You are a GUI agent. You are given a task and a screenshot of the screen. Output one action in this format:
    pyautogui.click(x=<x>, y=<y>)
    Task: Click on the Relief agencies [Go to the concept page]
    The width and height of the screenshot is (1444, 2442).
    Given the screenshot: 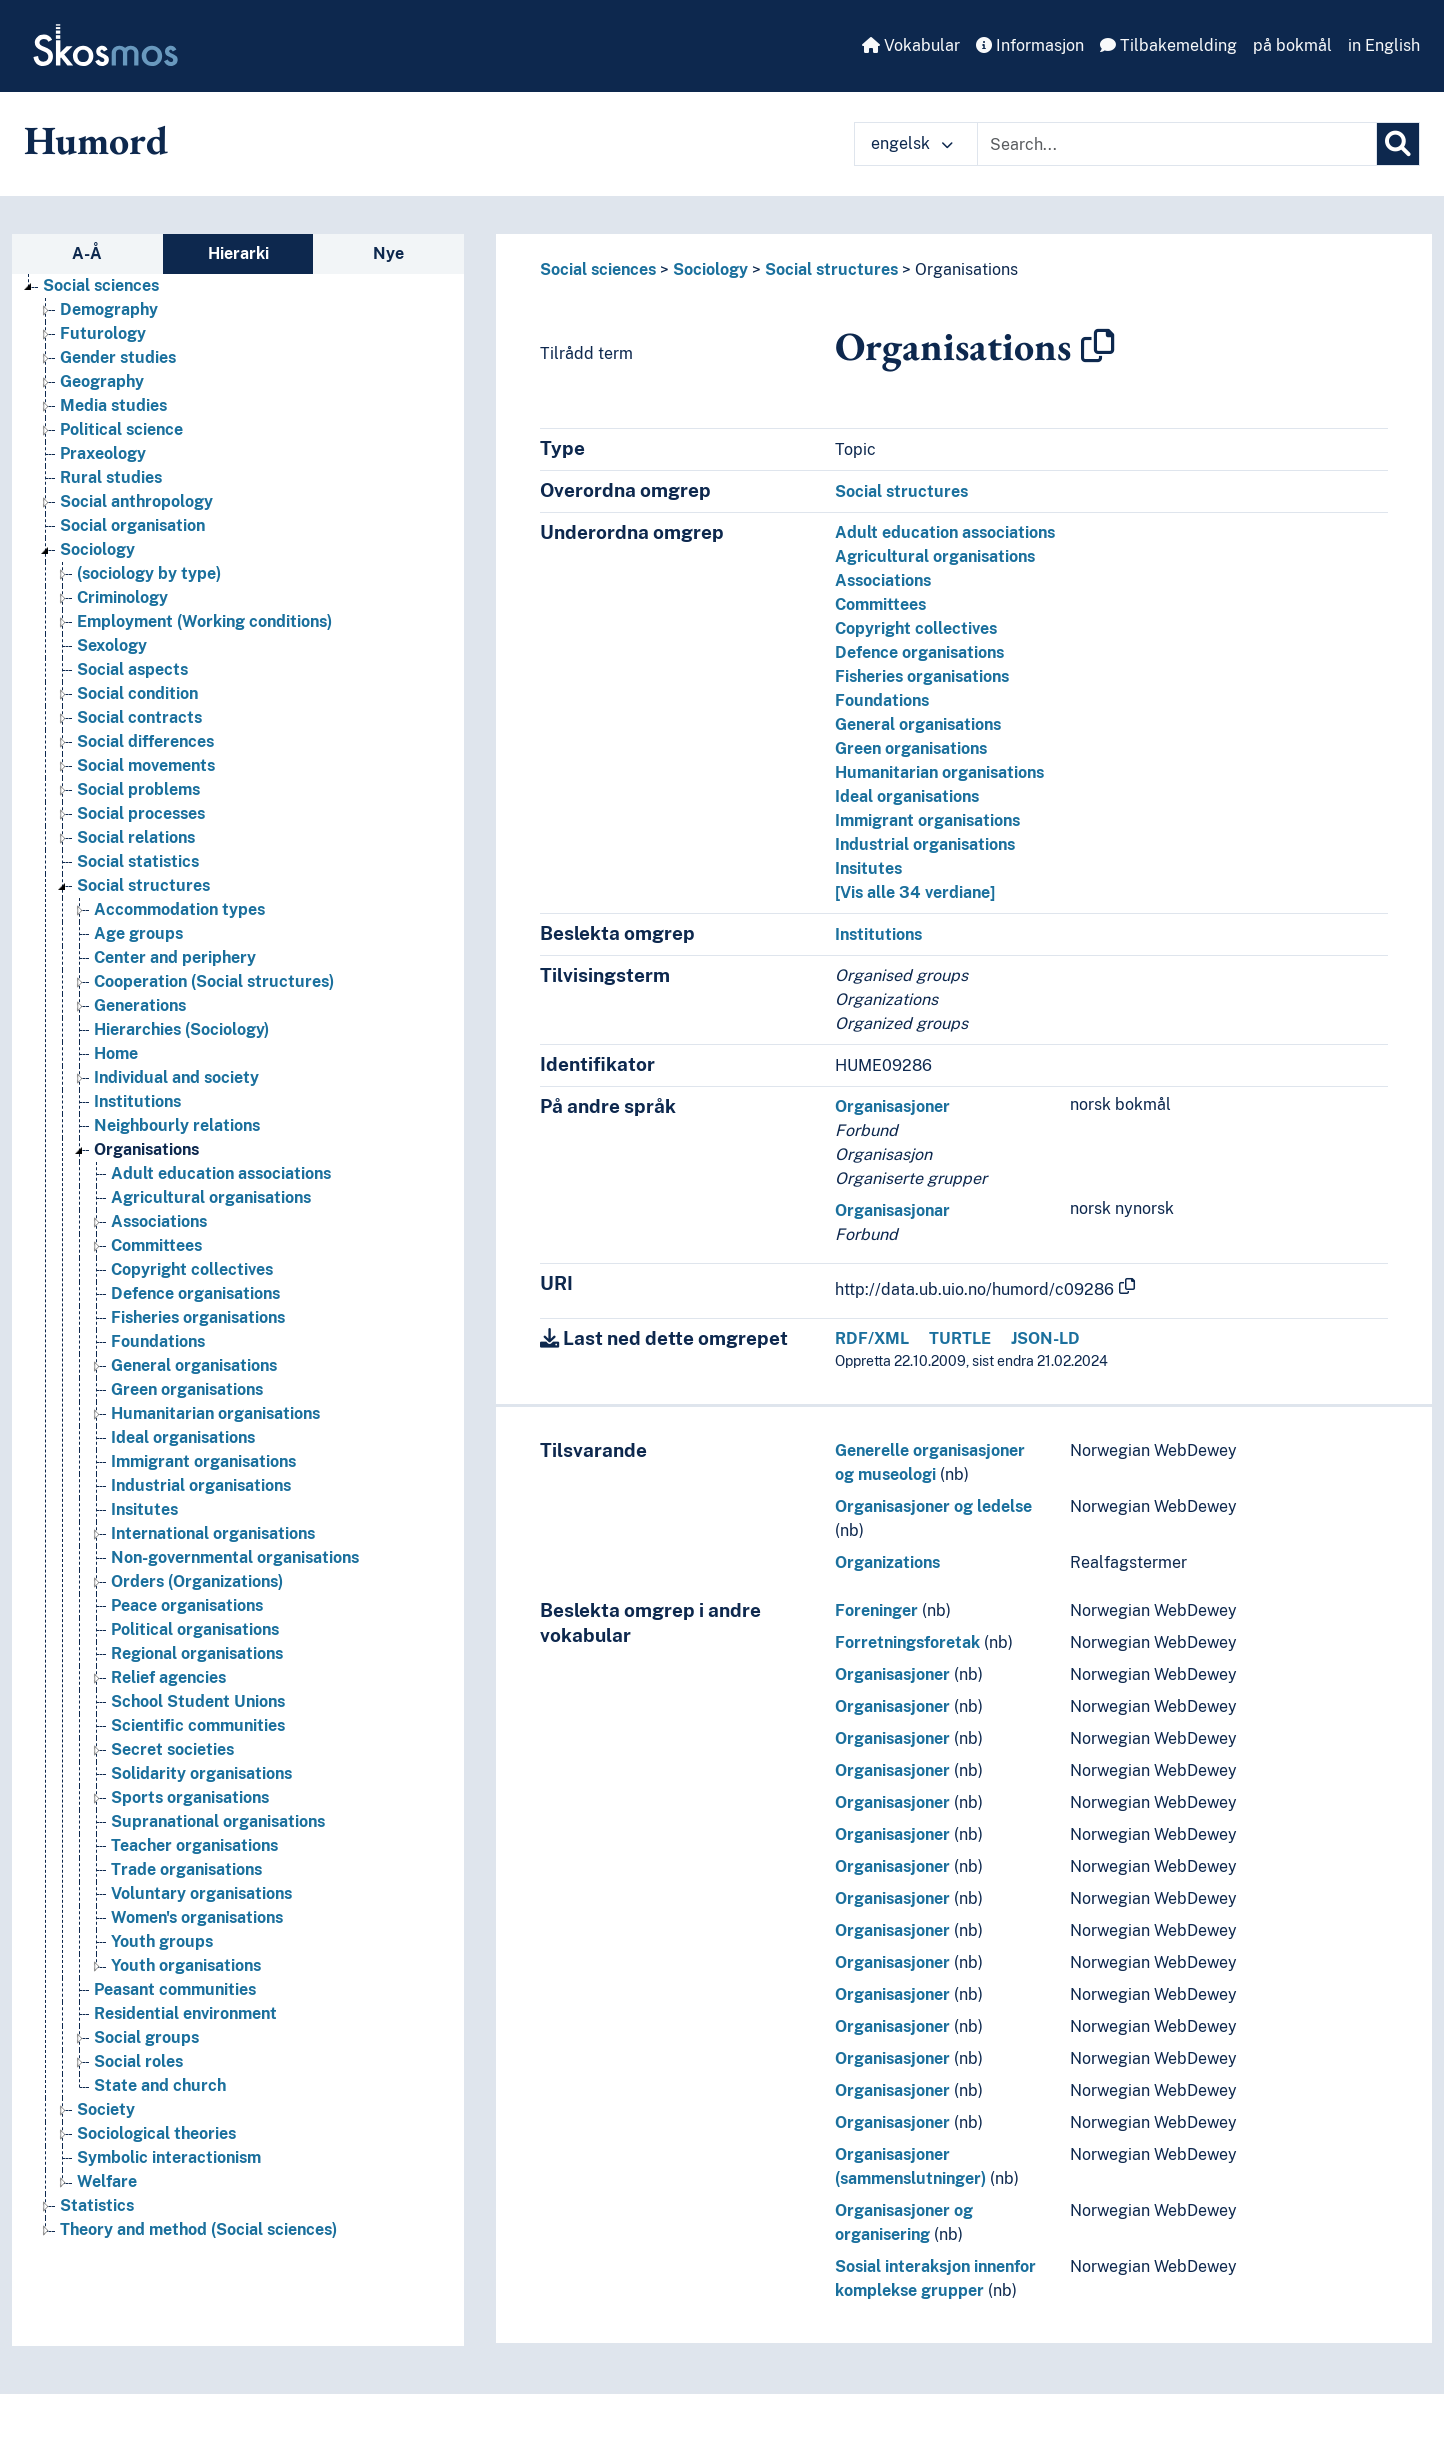 What is the action you would take?
    pyautogui.click(x=168, y=1677)
    